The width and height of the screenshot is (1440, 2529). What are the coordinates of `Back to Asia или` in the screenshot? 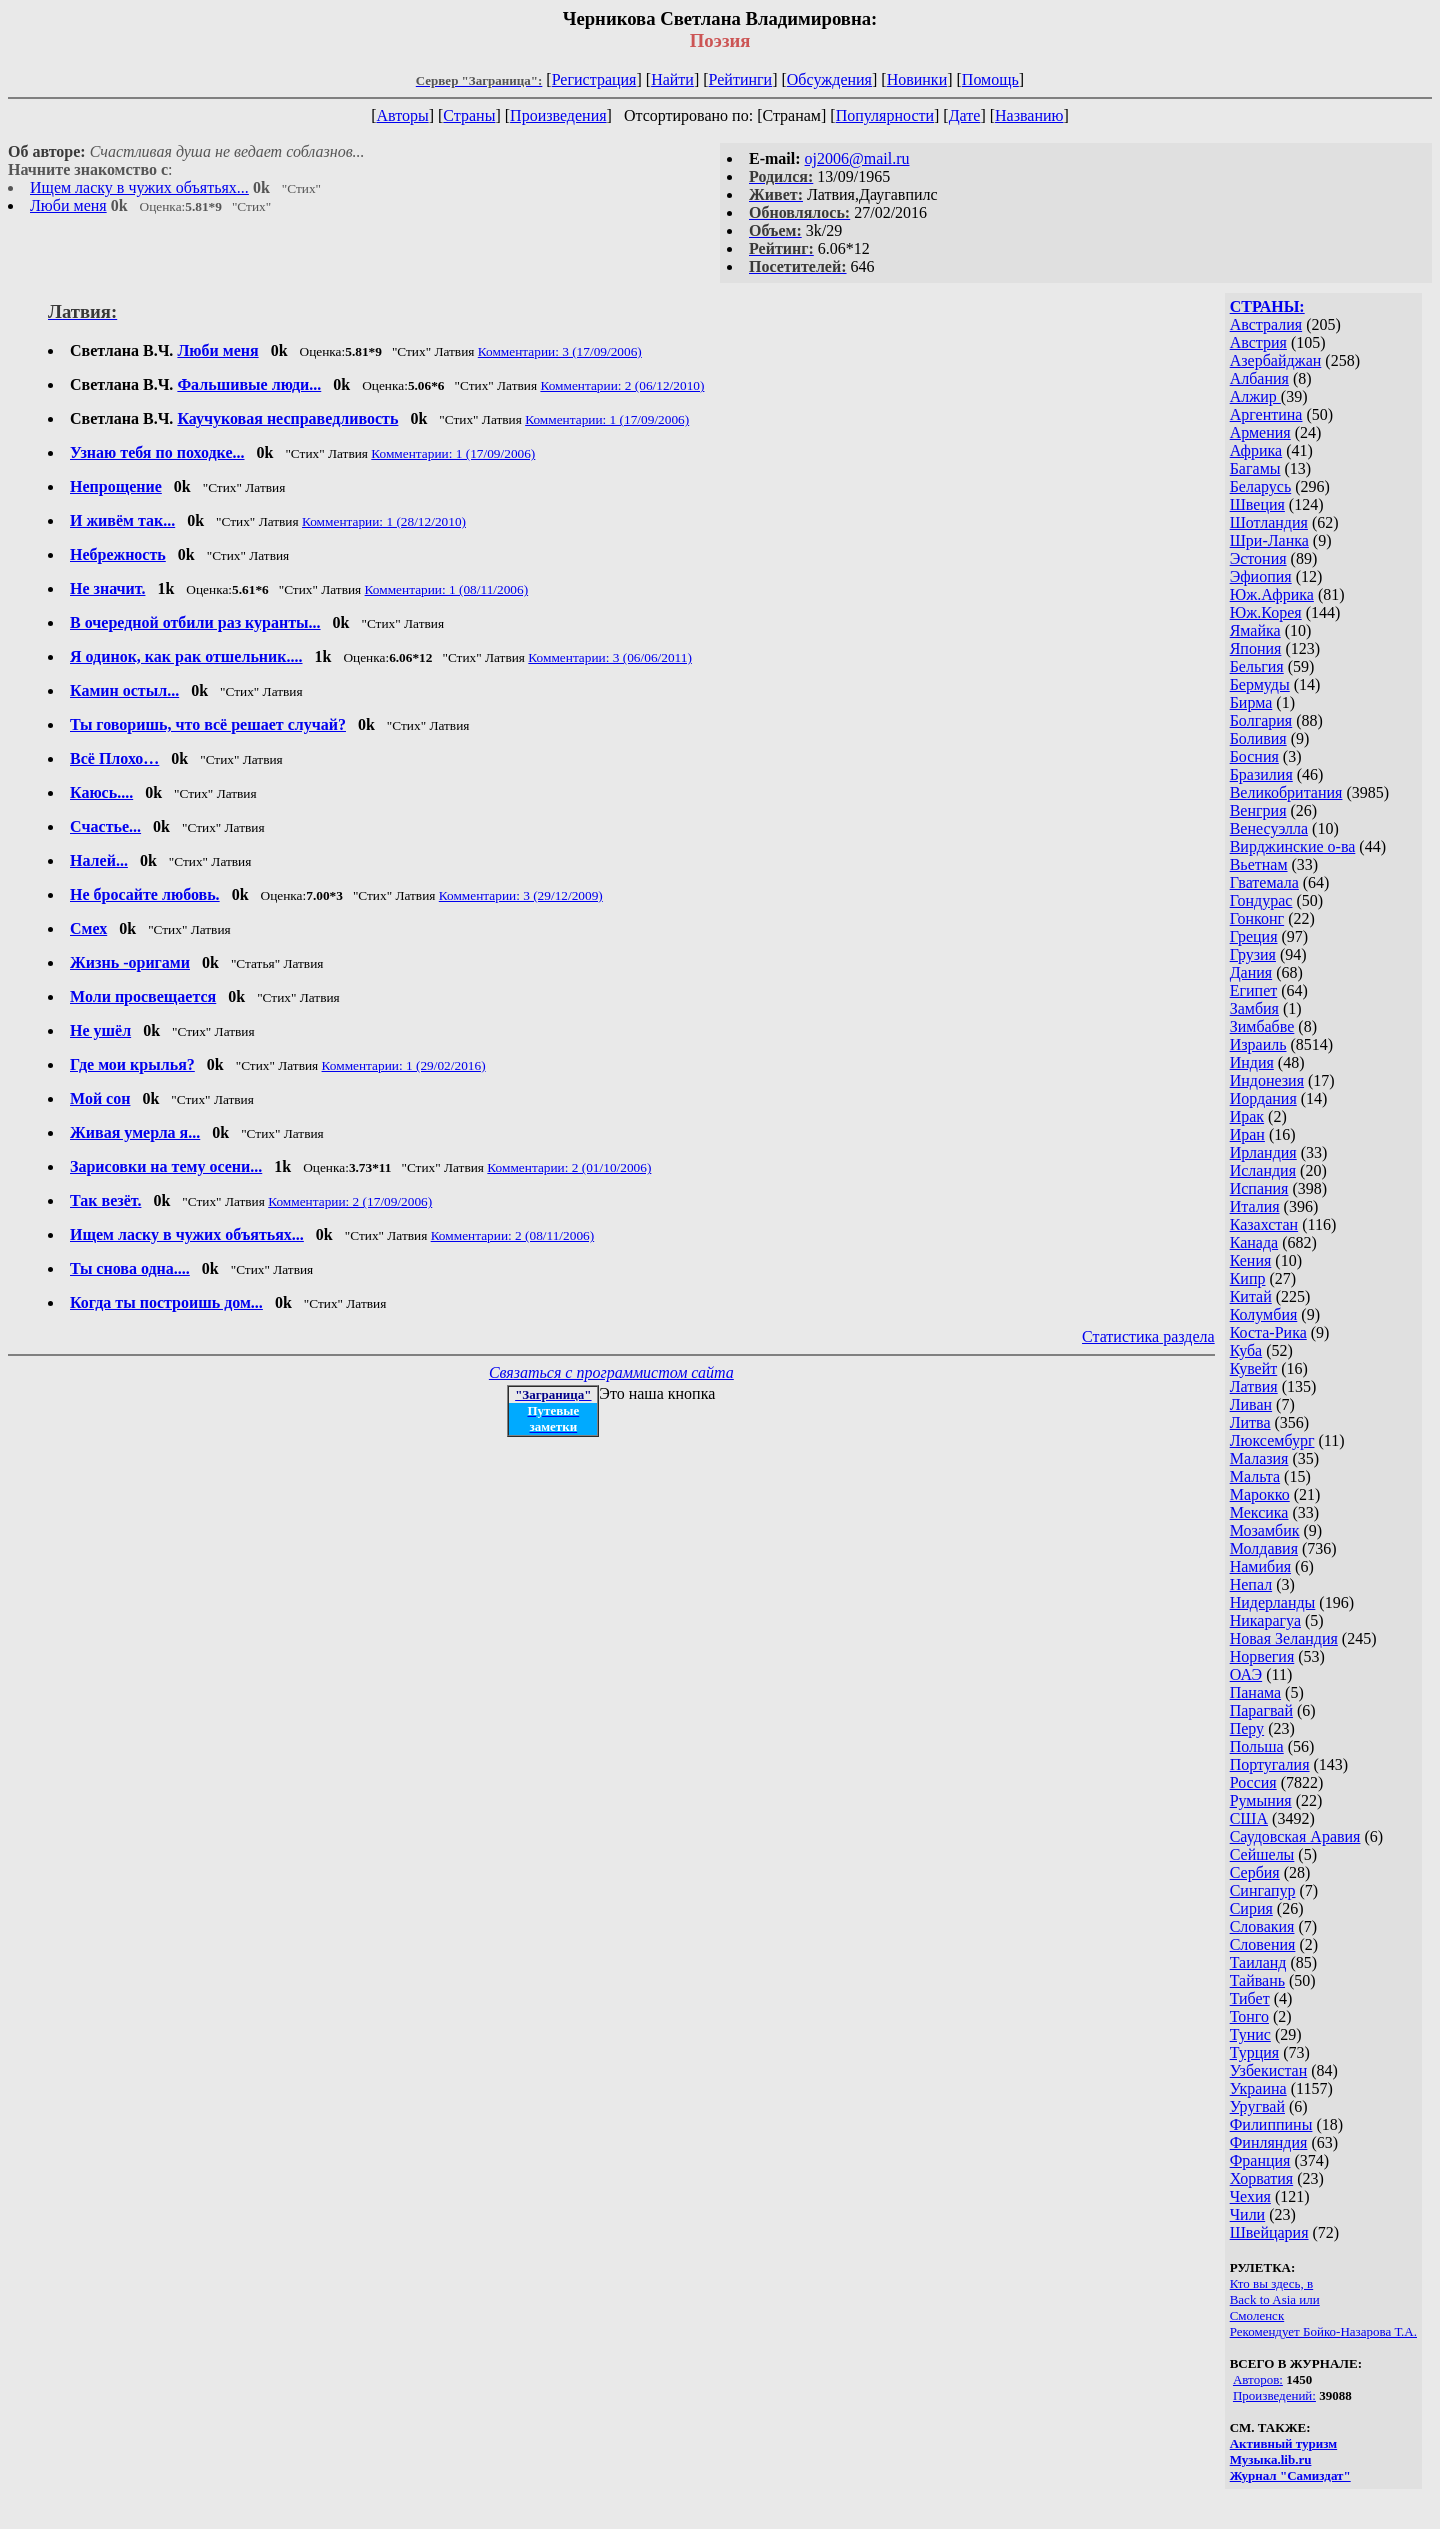 It's located at (1275, 2299).